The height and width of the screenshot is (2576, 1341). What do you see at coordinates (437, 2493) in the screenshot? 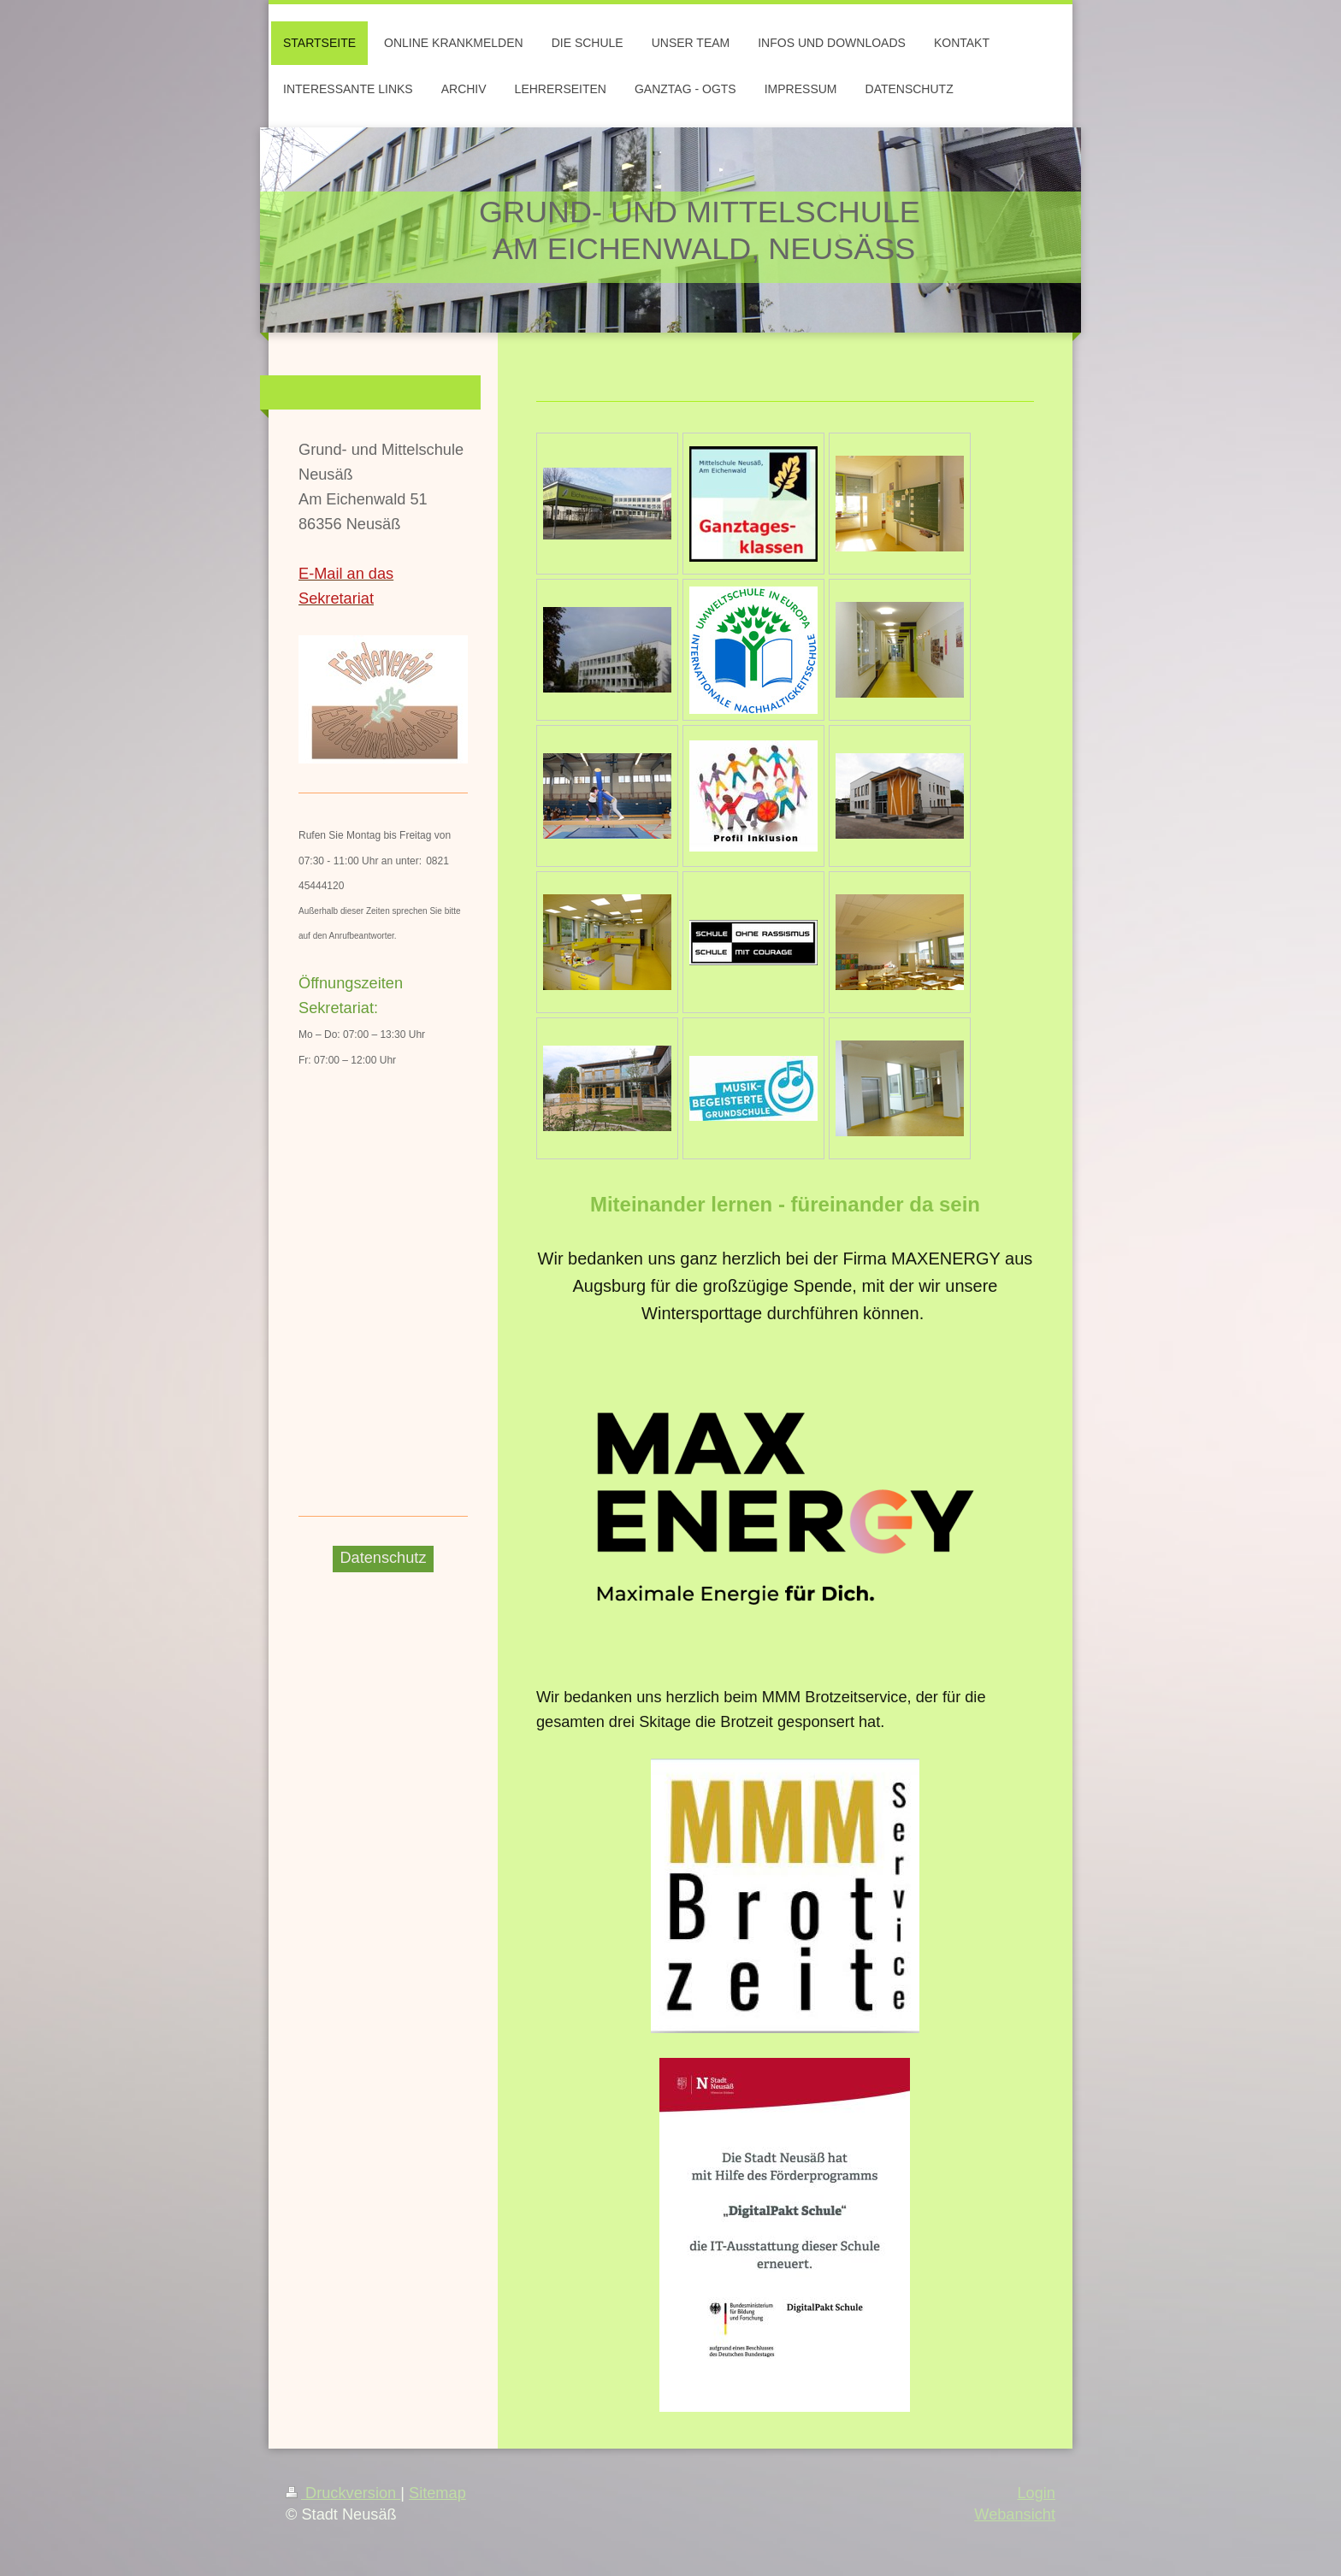
I see `Sitemap` at bounding box center [437, 2493].